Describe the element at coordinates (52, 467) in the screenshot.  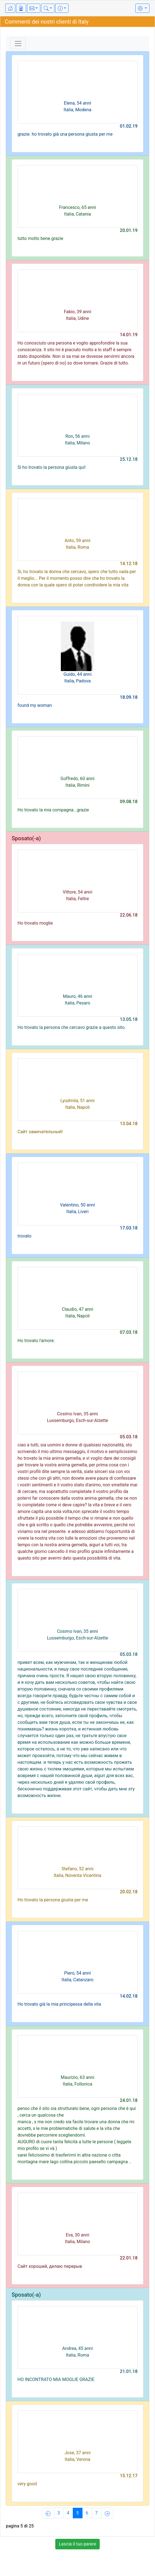
I see `Si ho trovato la persona giusta qui!` at that location.